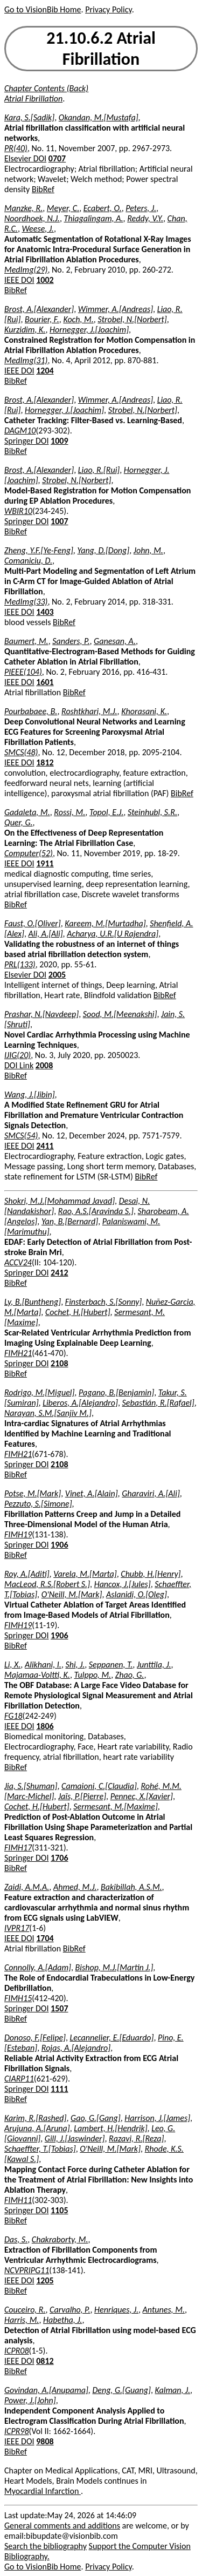 This screenshot has height=2576, width=202. Describe the element at coordinates (59, 1363) in the screenshot. I see `2108` at that location.